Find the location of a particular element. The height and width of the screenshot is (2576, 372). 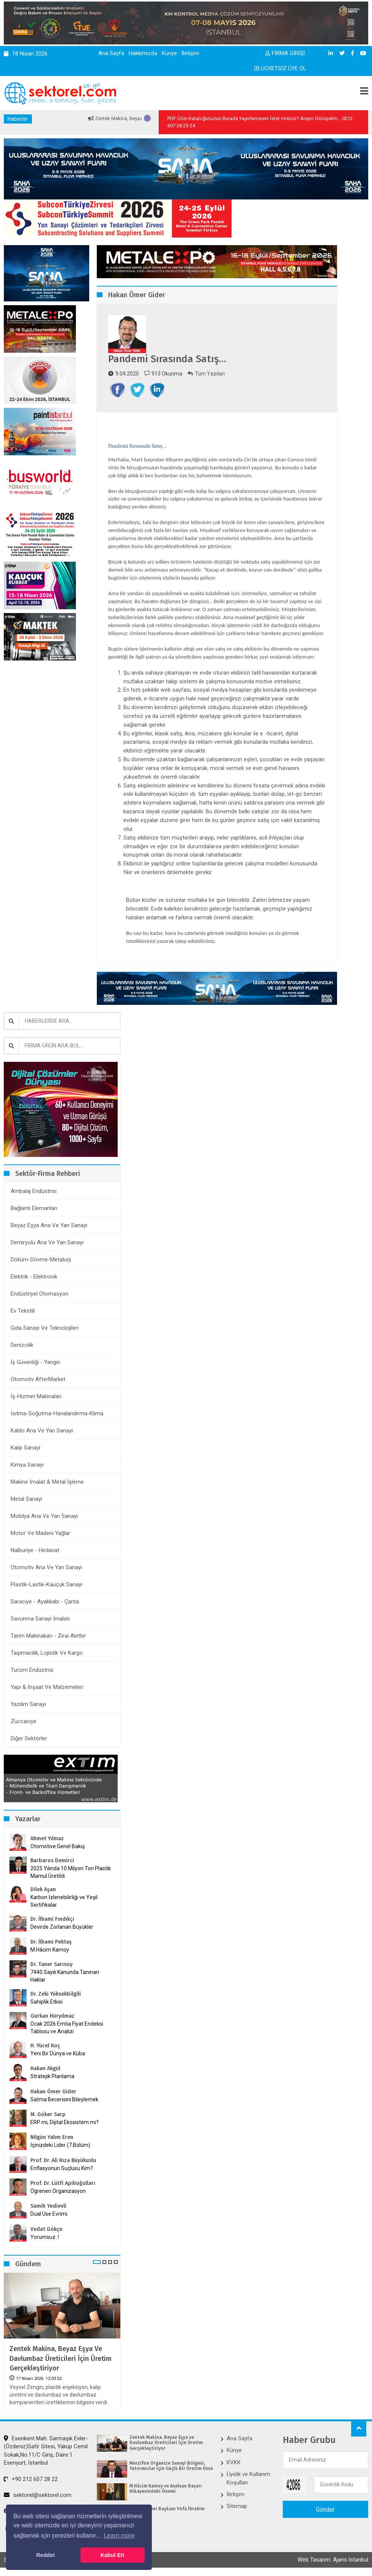

Prof. Dr. Lütfi Apilioğulları is located at coordinates (62, 2183).